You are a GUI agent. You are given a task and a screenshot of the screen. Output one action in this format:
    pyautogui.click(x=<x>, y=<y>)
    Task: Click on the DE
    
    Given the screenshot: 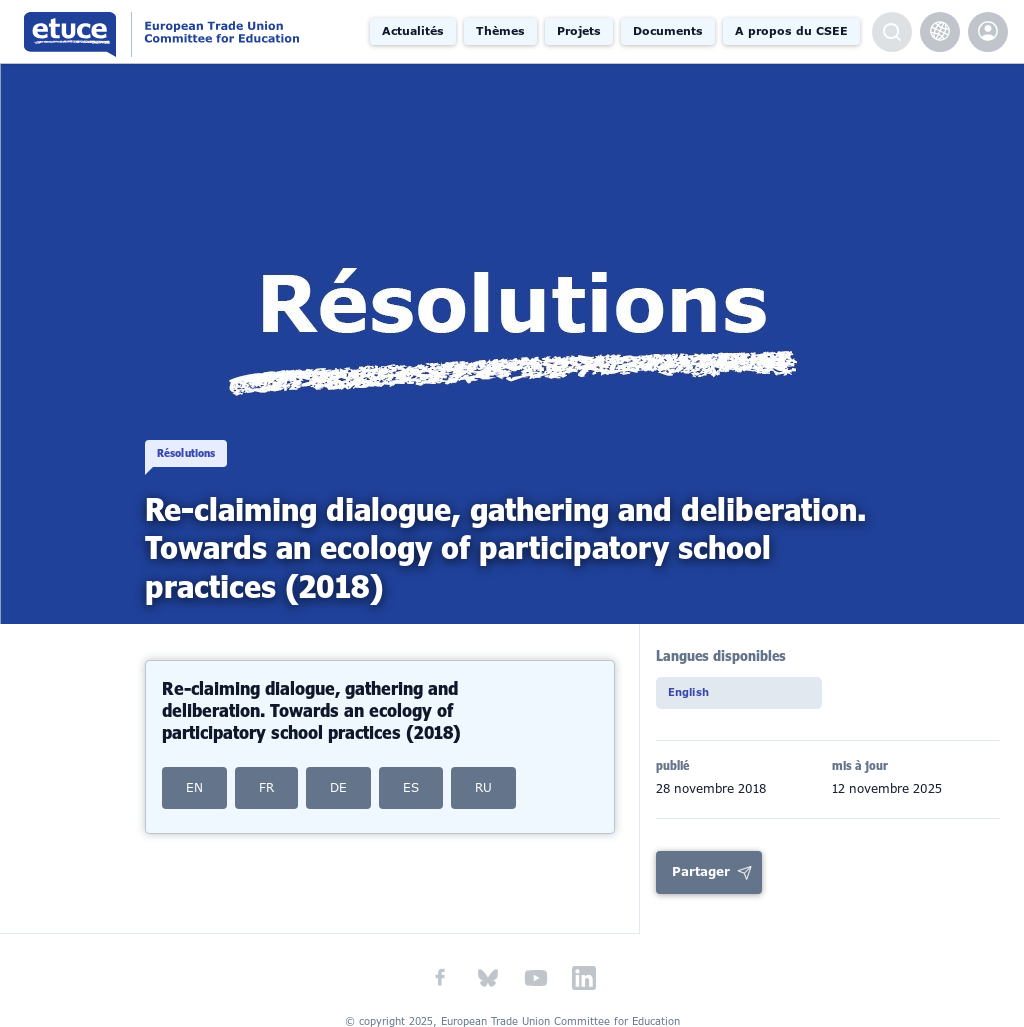 What is the action you would take?
    pyautogui.click(x=338, y=788)
    